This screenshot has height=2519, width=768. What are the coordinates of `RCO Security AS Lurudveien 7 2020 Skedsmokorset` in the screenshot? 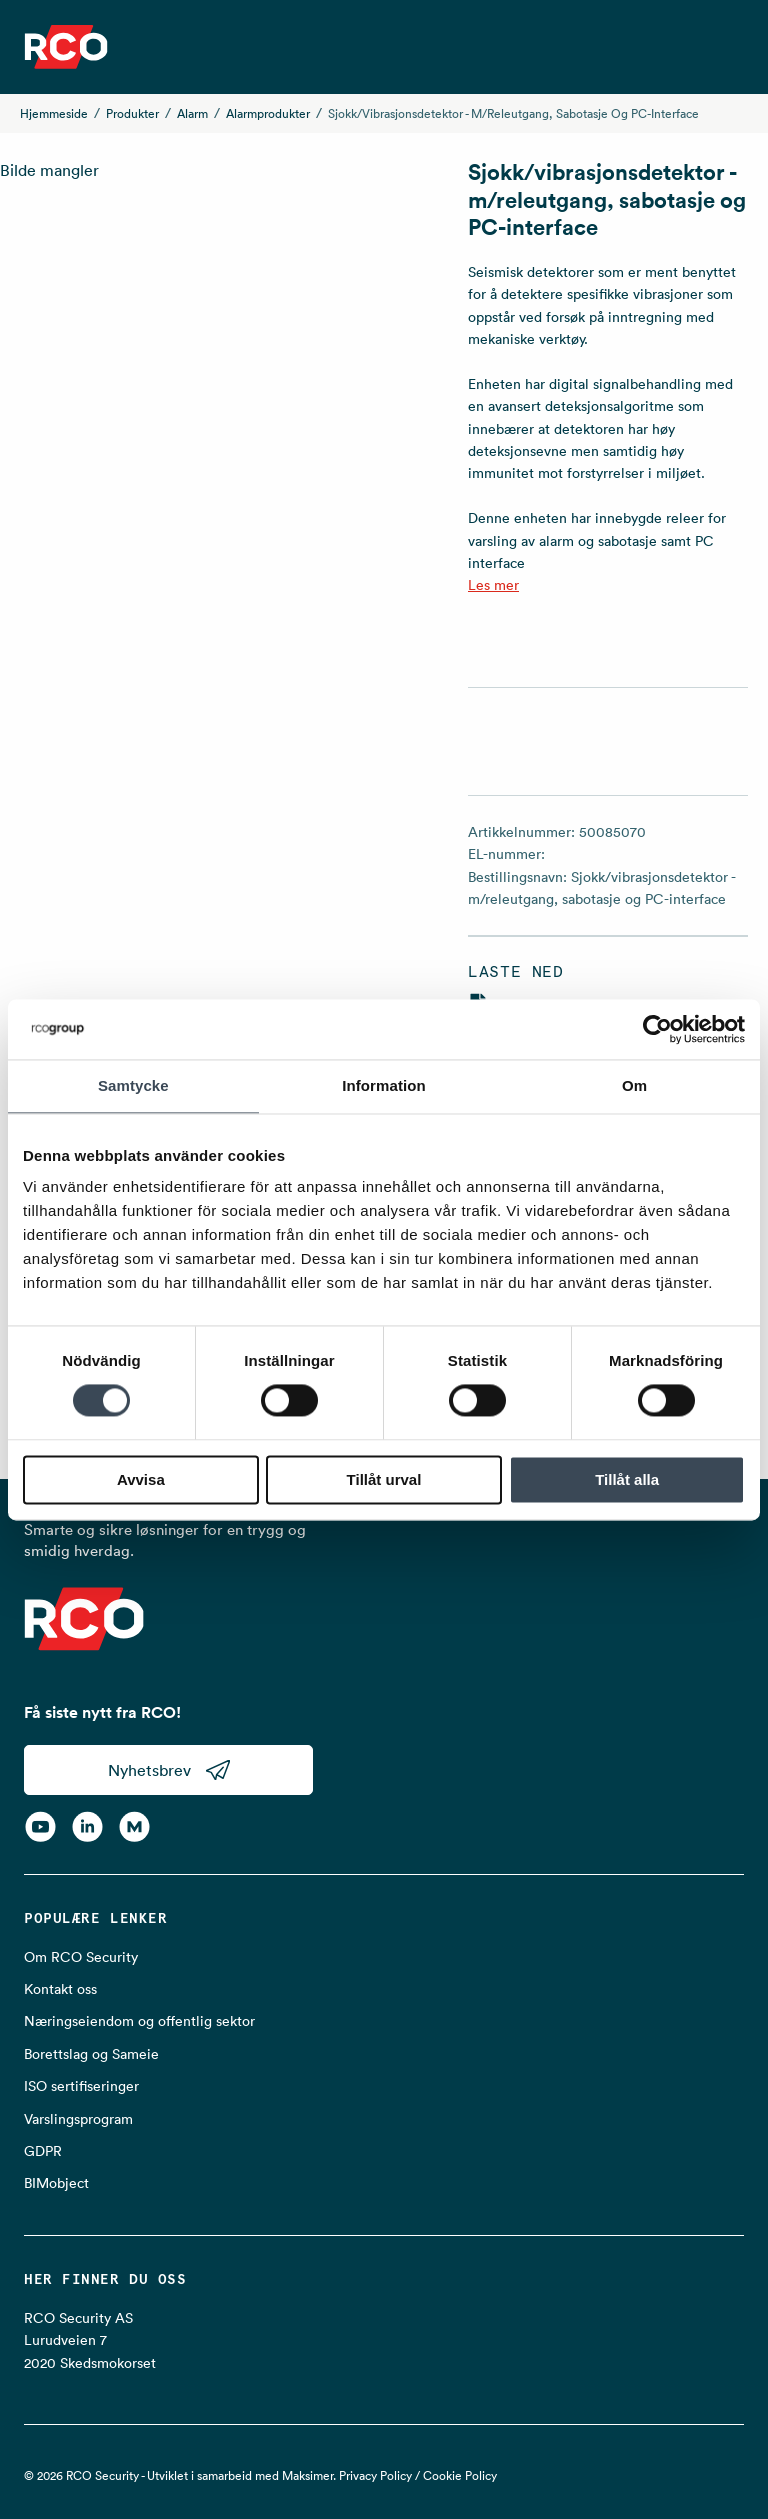 It's located at (90, 2340).